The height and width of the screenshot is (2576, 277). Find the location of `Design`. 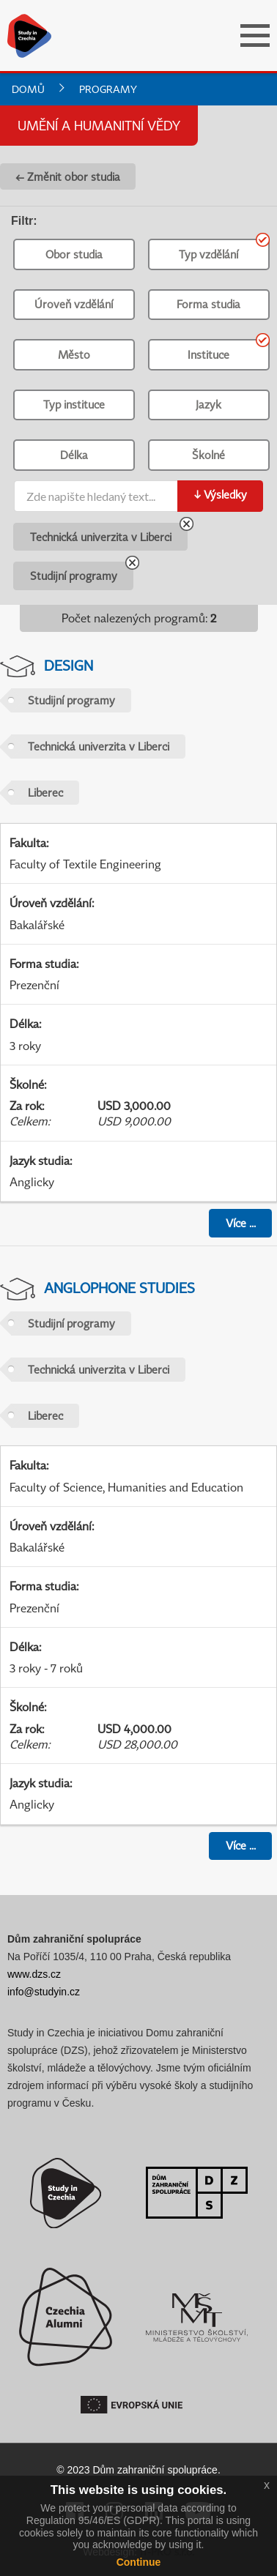

Design is located at coordinates (68, 665).